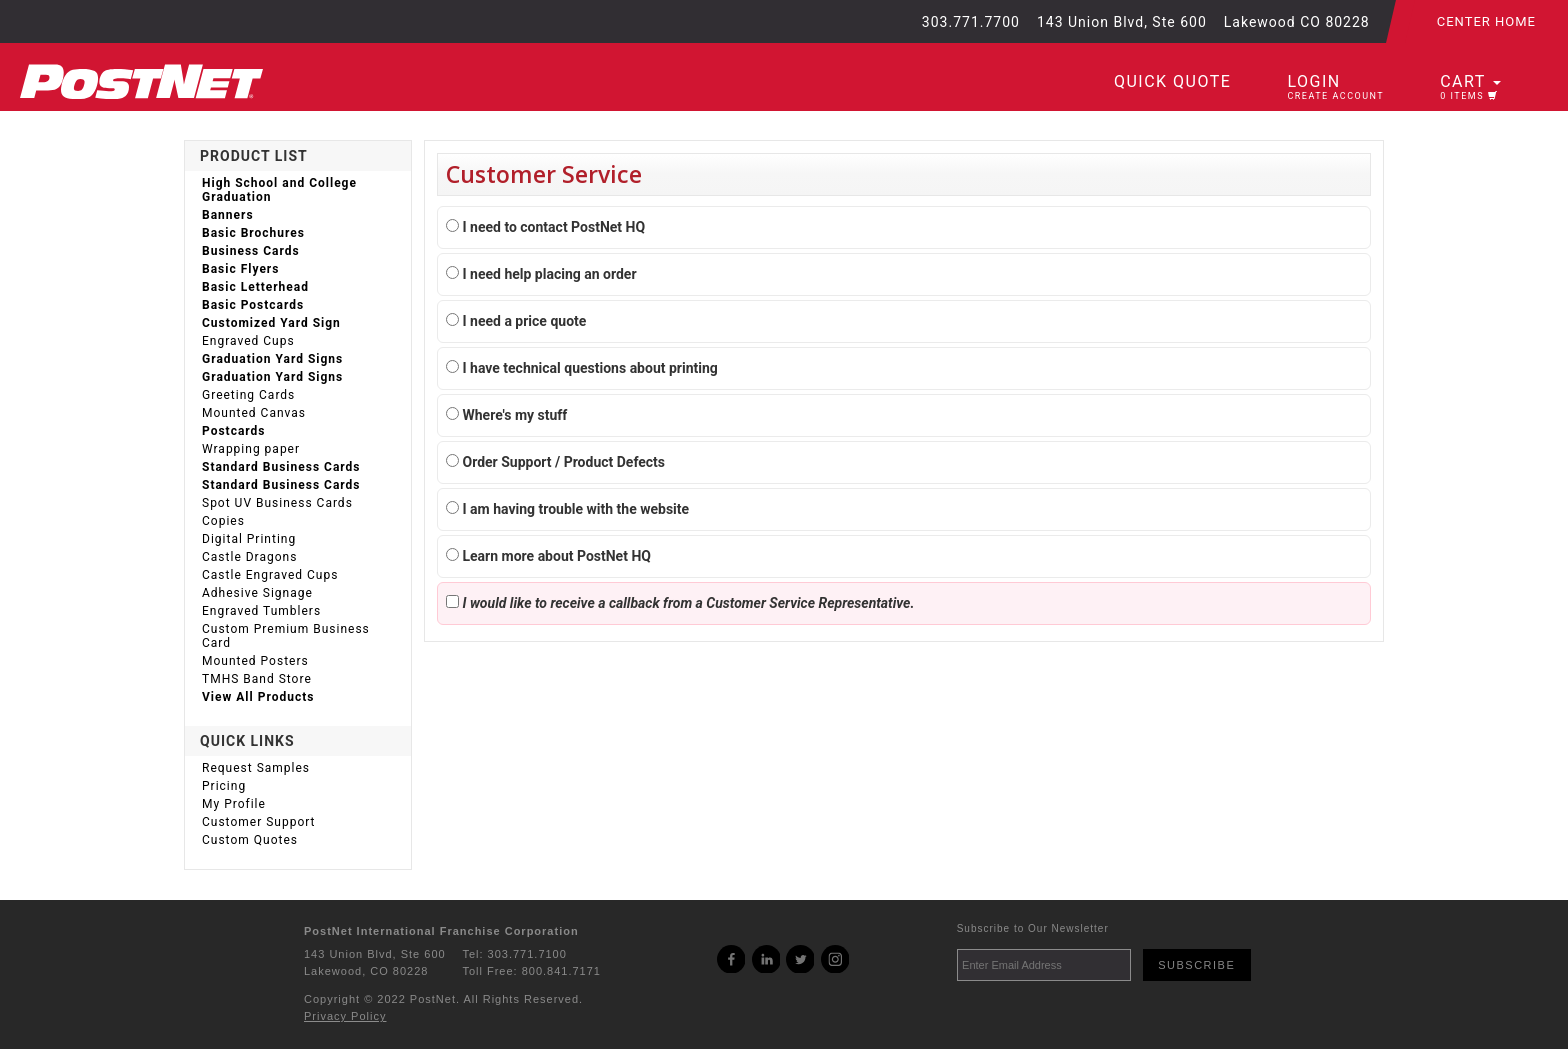 This screenshot has width=1568, height=1049. What do you see at coordinates (545, 227) in the screenshot?
I see `I need to contact` at bounding box center [545, 227].